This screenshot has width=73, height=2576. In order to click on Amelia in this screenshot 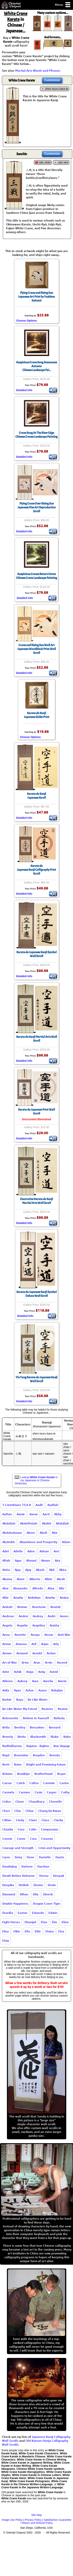, I will do `click(50, 1597)`.